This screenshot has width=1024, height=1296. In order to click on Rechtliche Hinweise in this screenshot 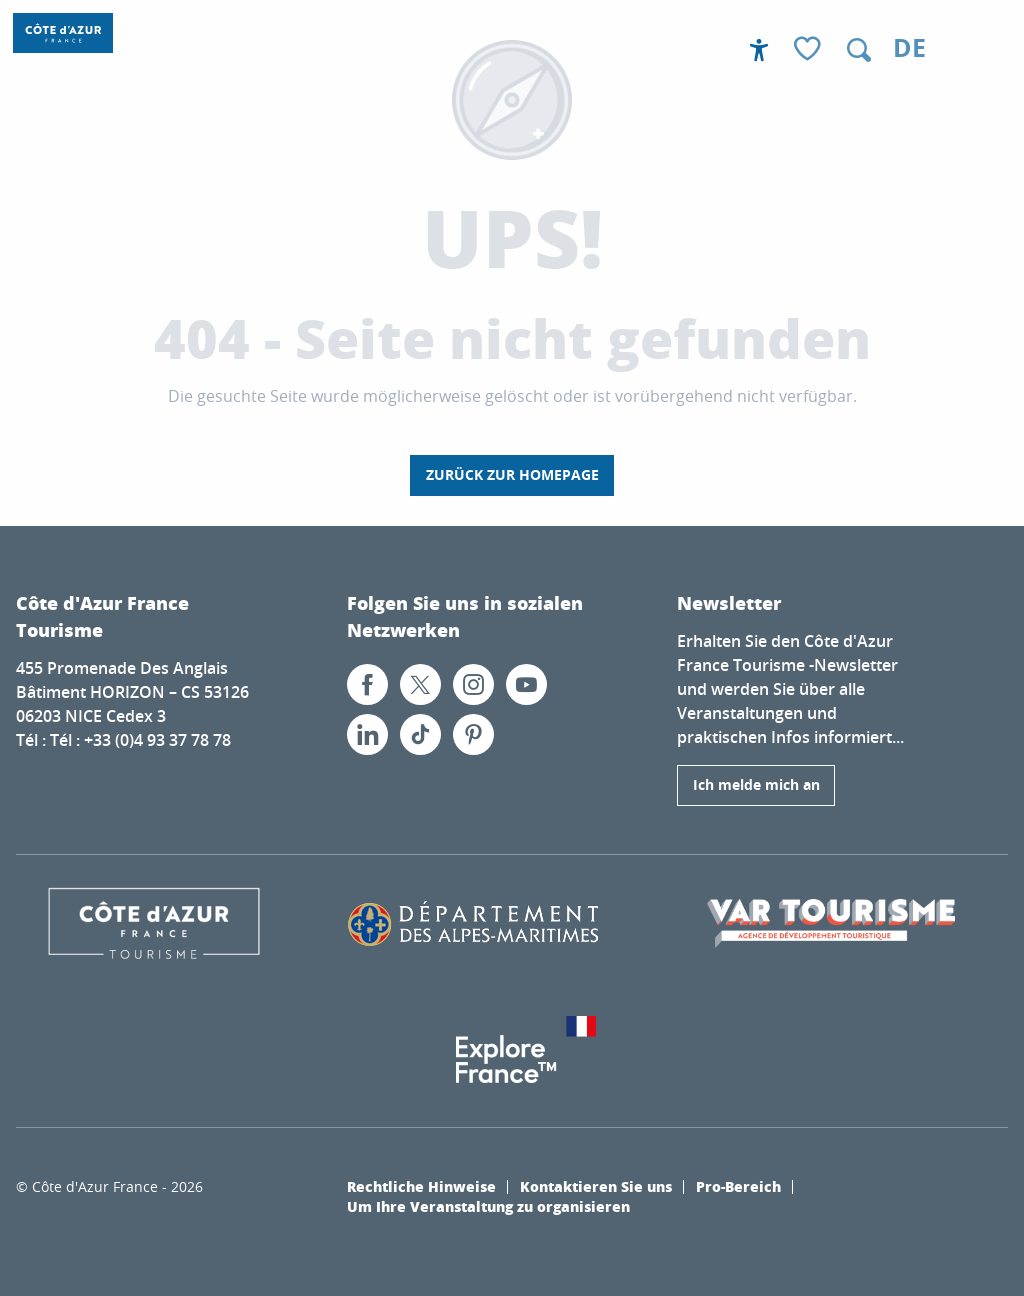, I will do `click(421, 1186)`.